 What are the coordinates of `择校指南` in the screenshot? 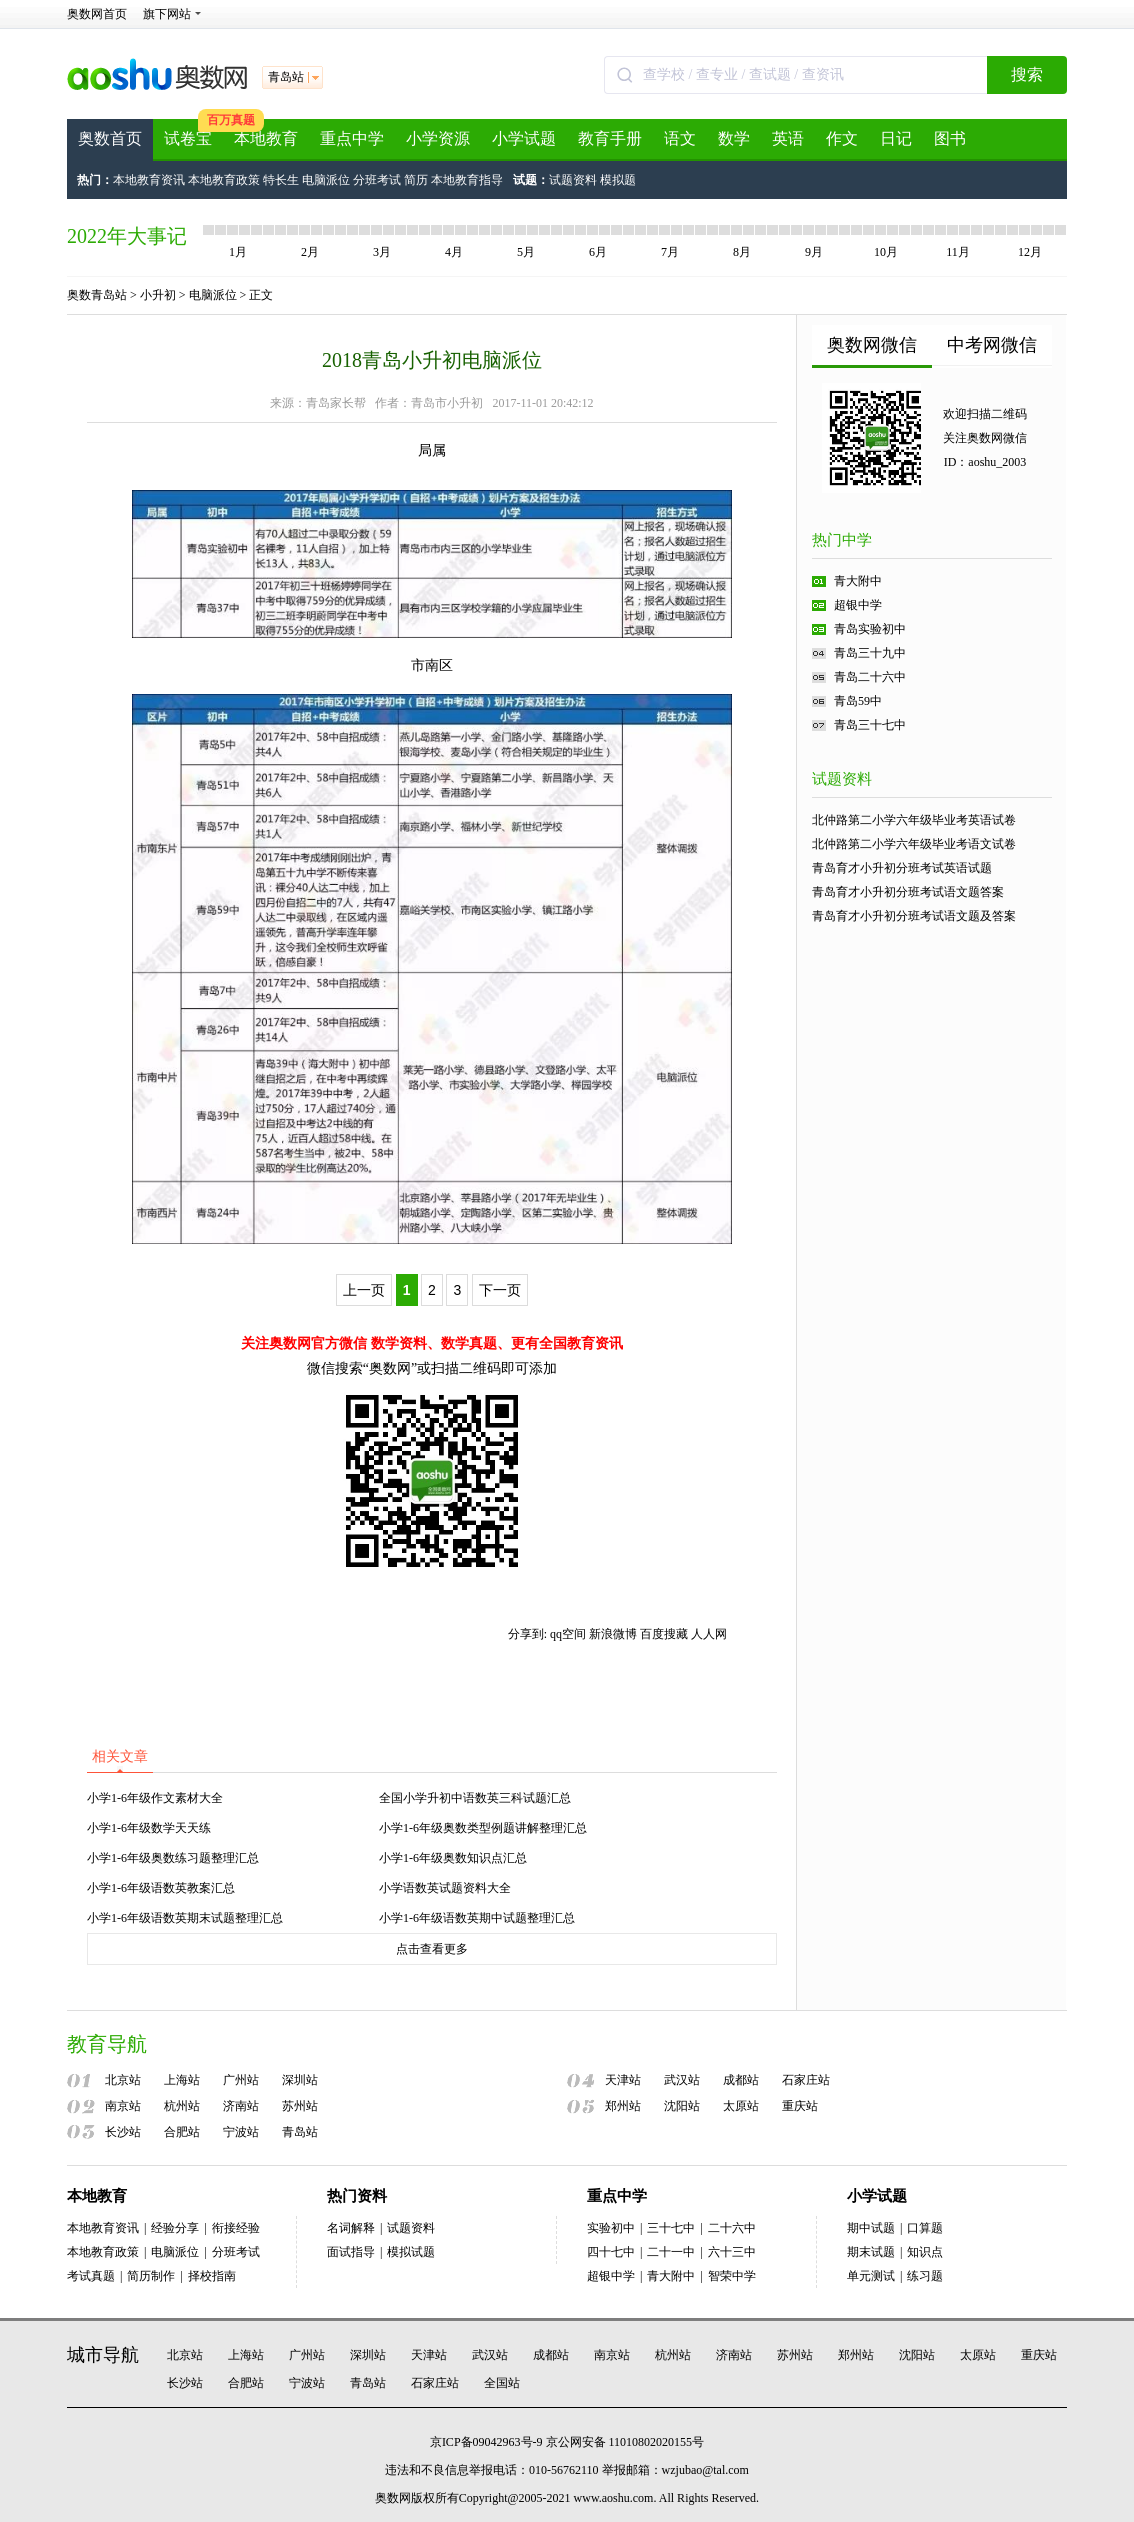 It's located at (212, 2276).